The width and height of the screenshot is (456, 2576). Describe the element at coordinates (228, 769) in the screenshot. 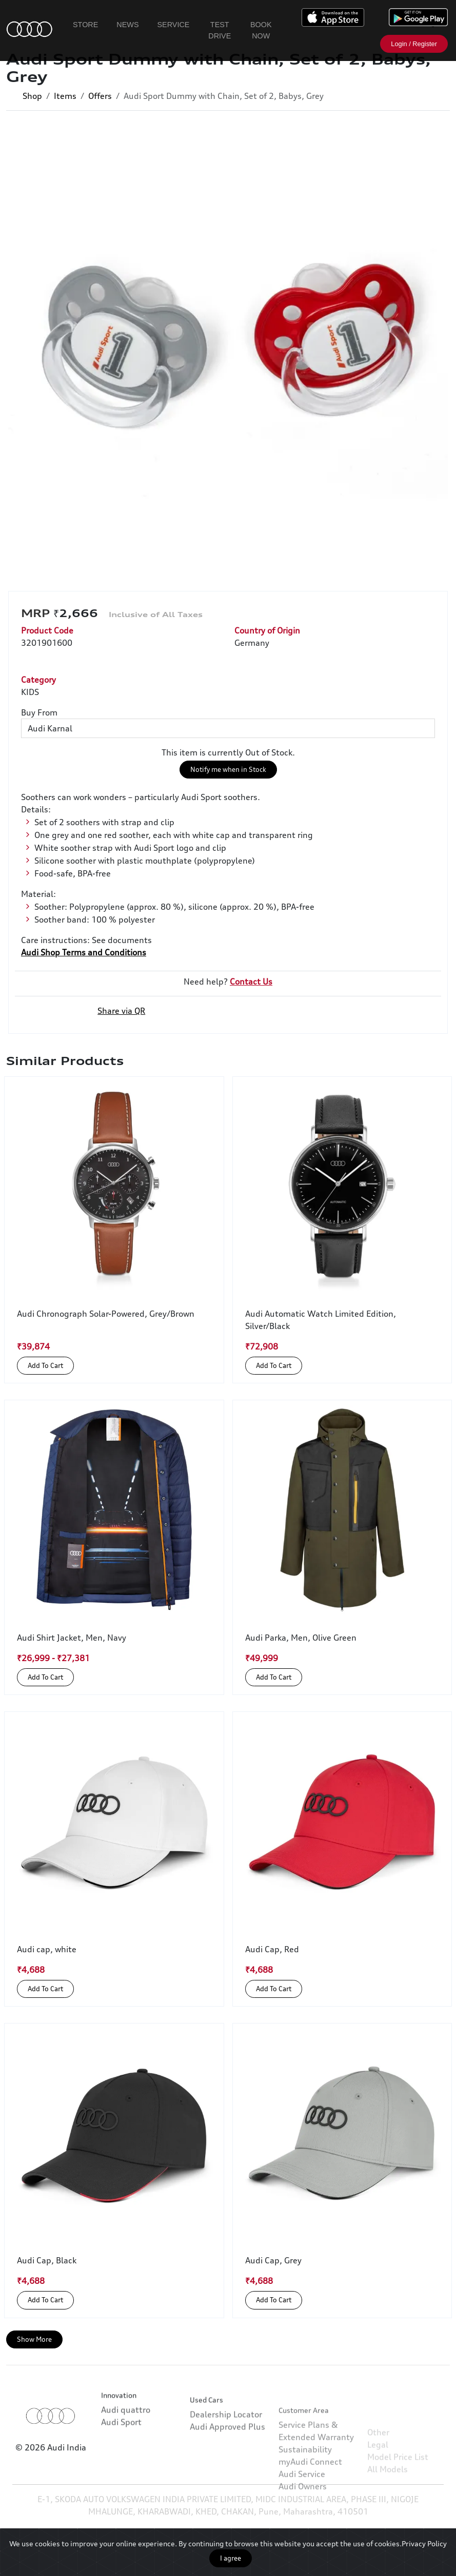

I see `Notify me when in Stock` at that location.